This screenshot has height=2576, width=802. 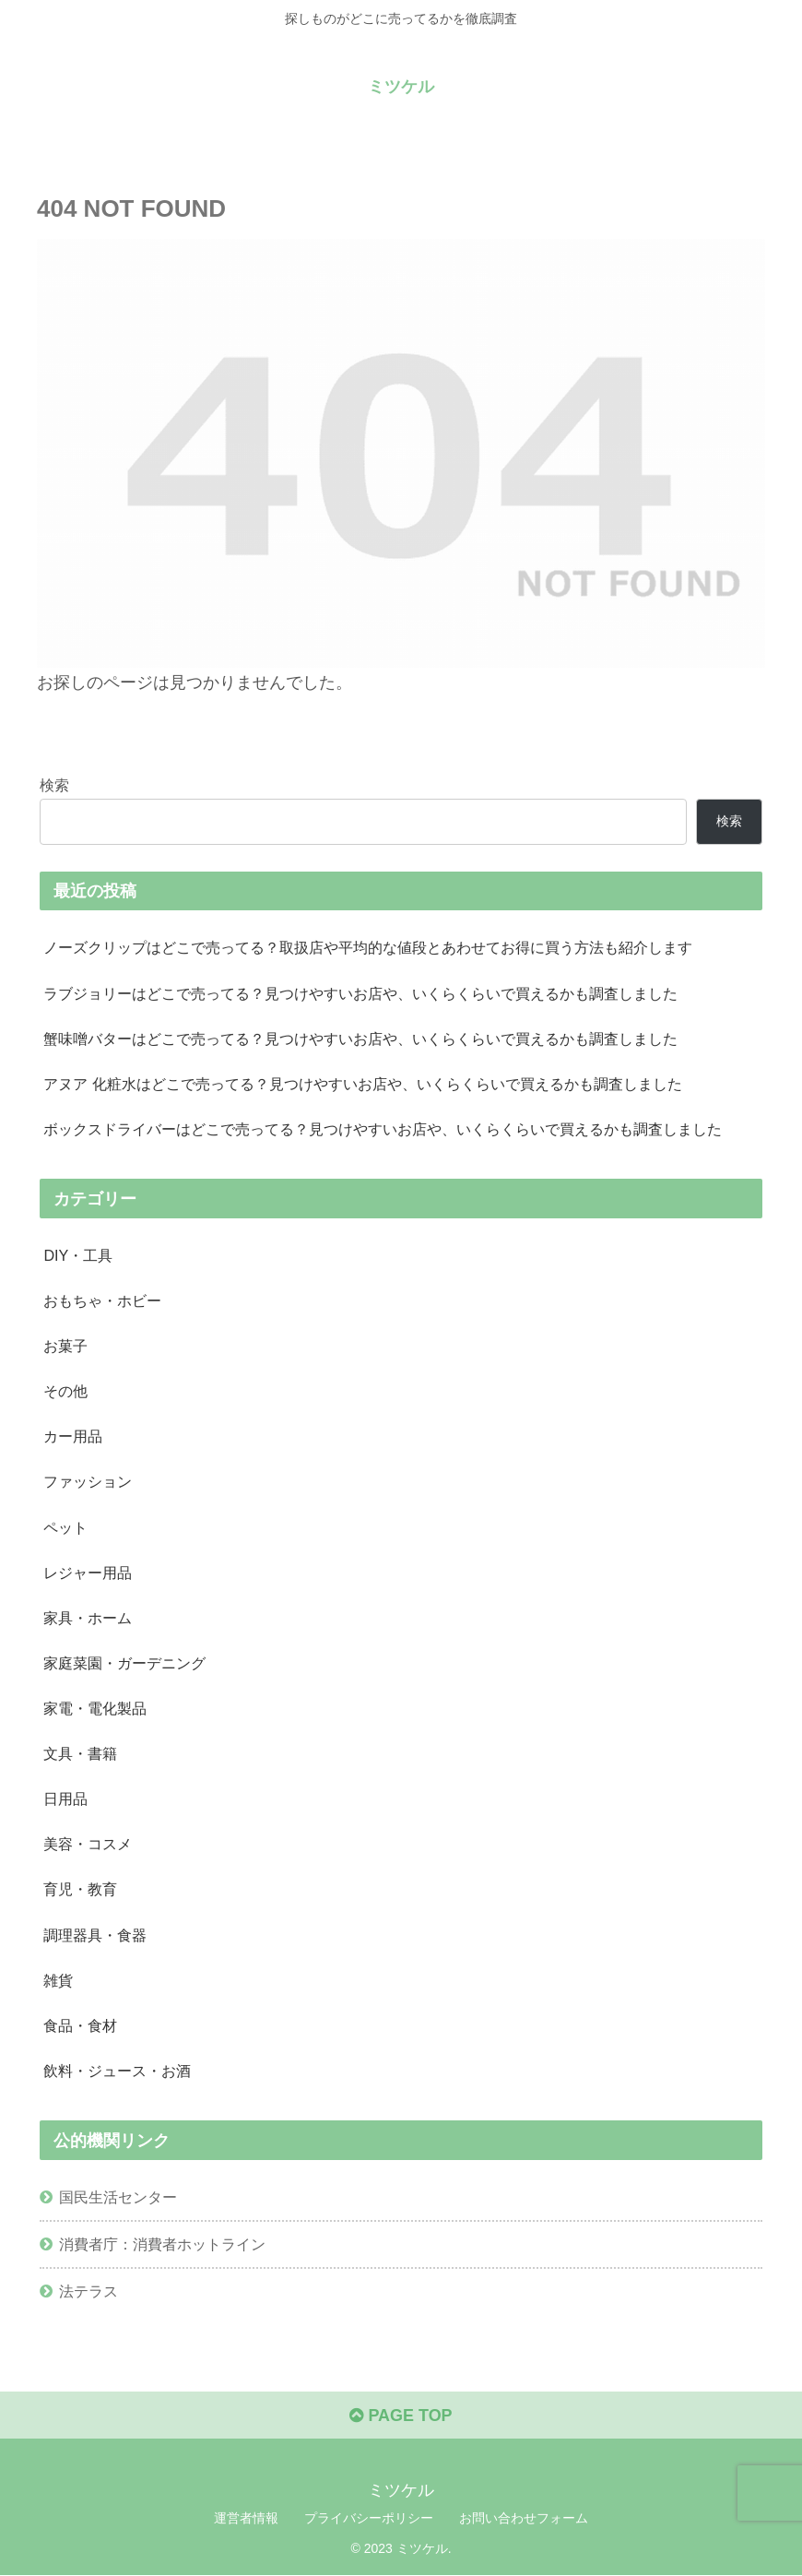 I want to click on プライバシーポリシー, so click(x=368, y=2518).